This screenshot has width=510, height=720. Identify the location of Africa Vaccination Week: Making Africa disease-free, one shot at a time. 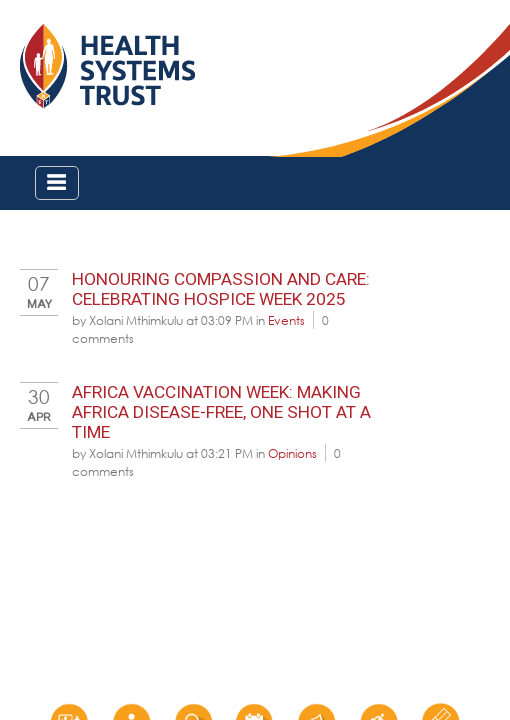
(221, 412).